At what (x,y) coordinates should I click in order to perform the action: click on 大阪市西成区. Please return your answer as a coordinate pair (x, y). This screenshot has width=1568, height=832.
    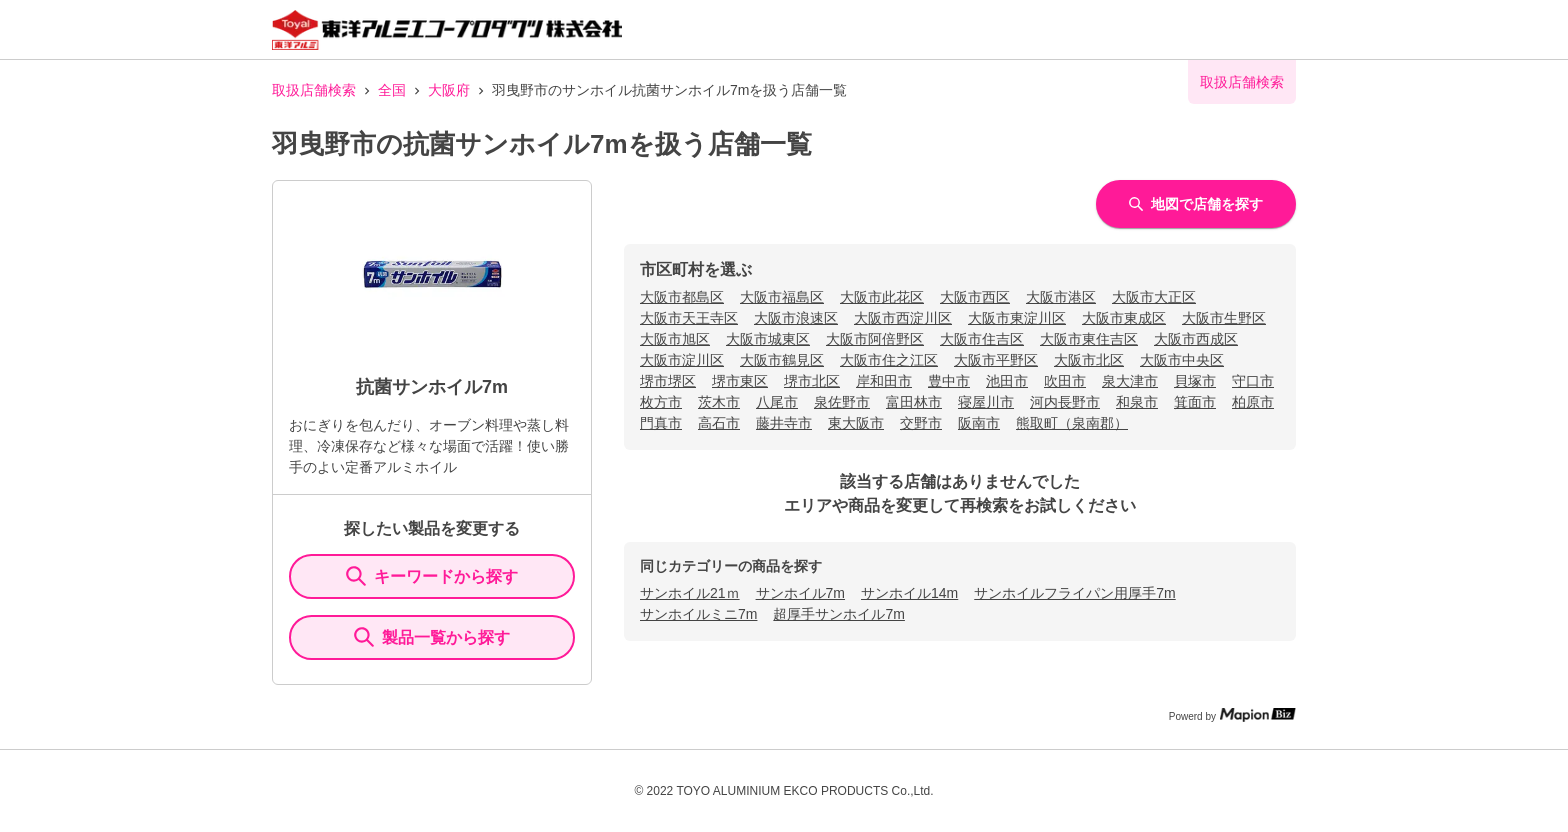
    Looking at the image, I should click on (1196, 339).